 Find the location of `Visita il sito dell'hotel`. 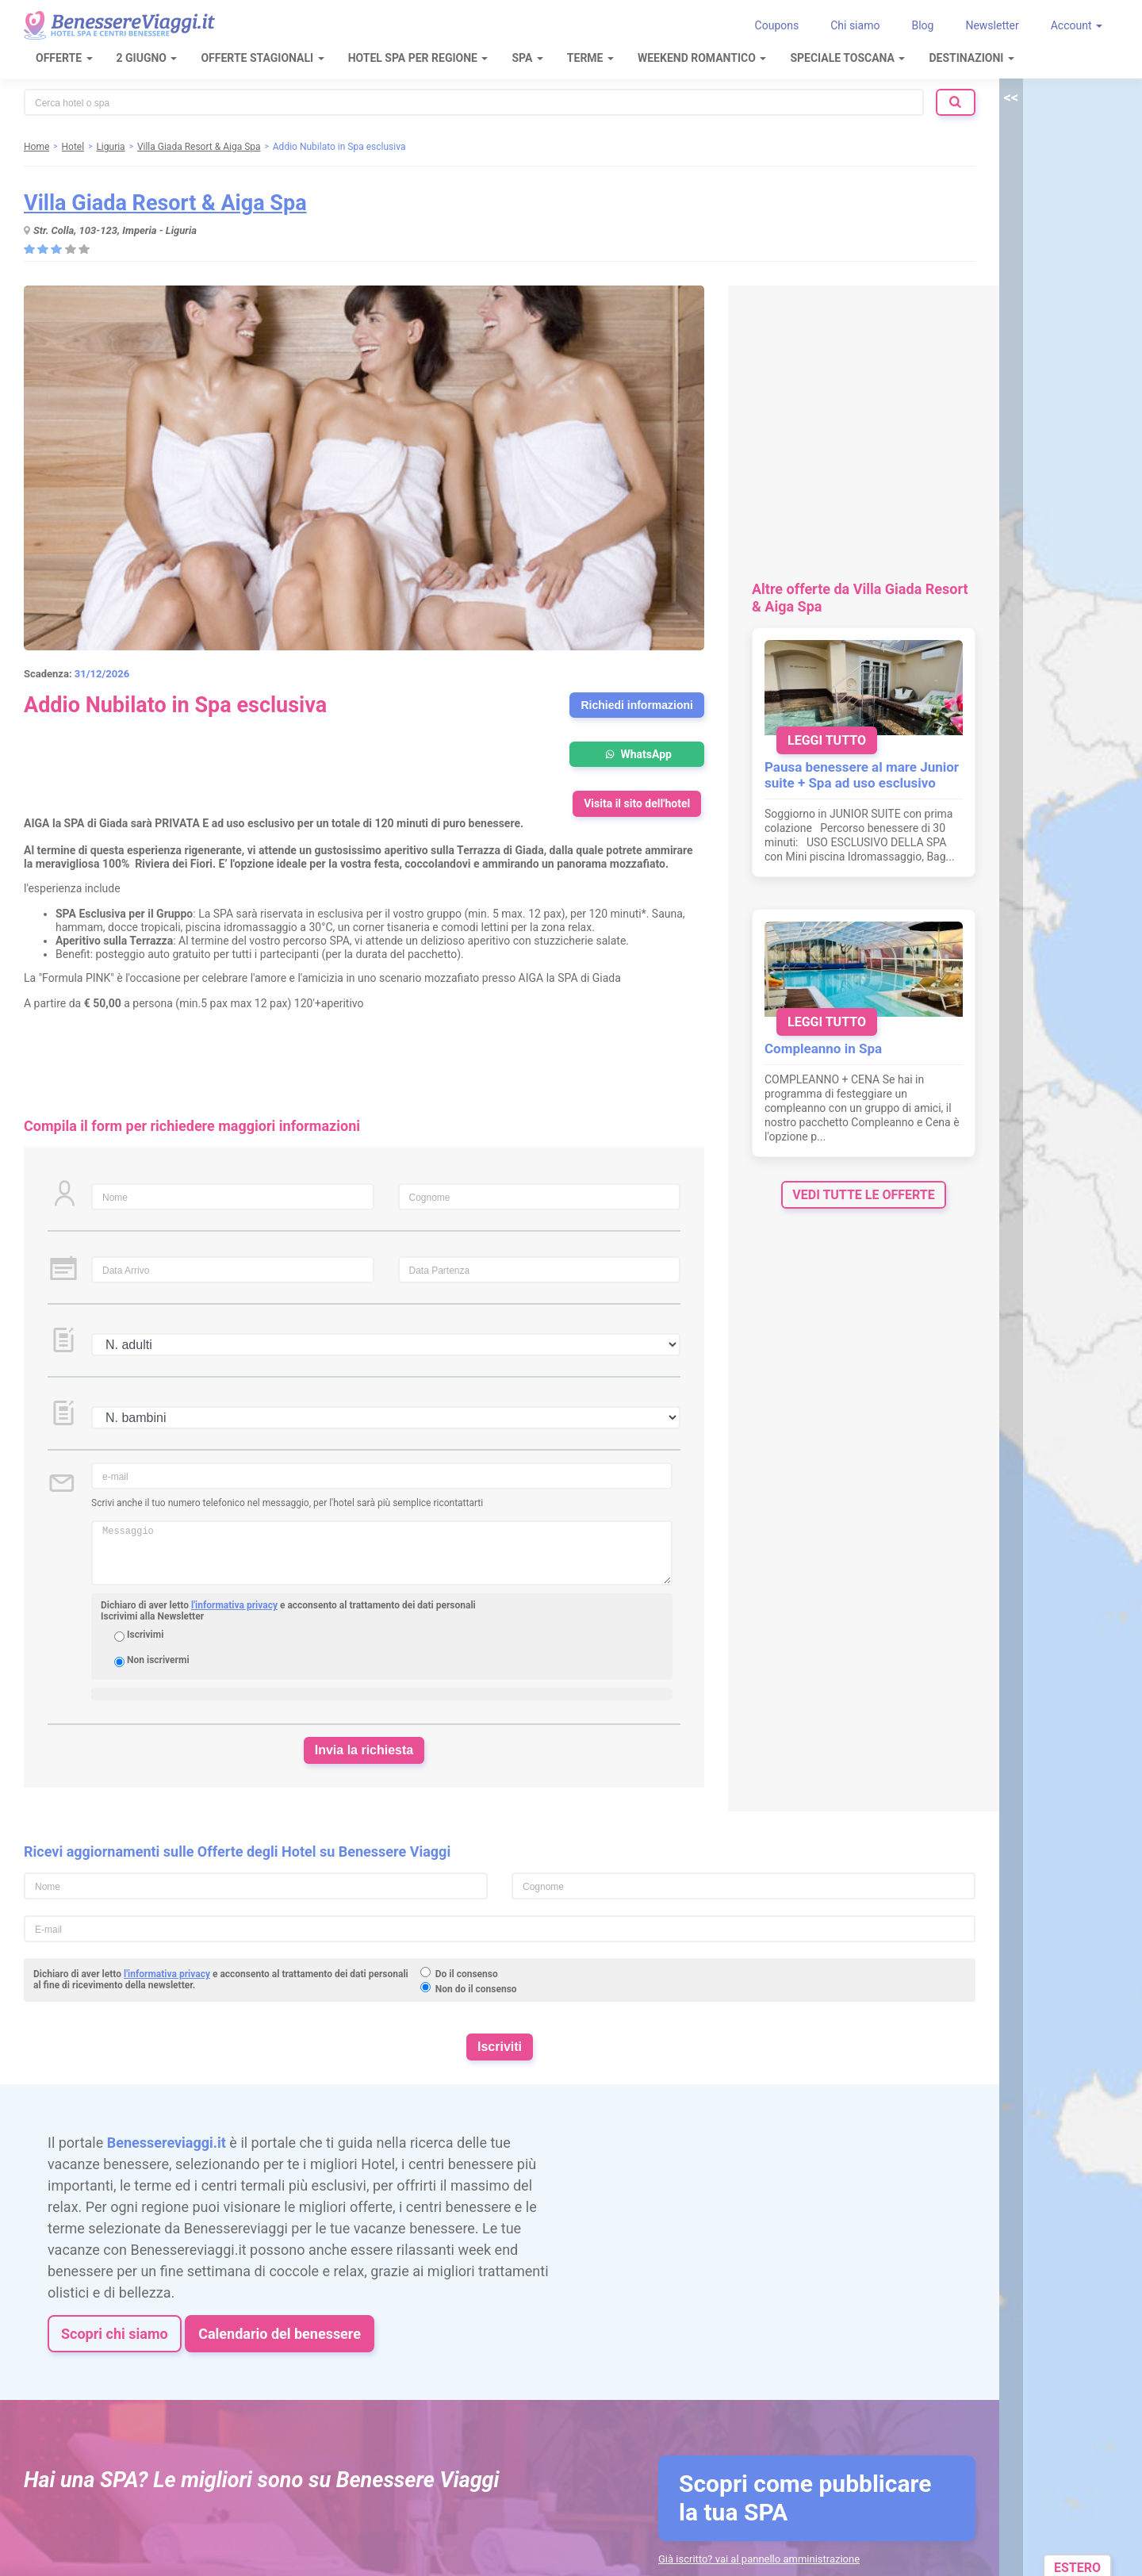

Visita il sito dell'hotel is located at coordinates (637, 803).